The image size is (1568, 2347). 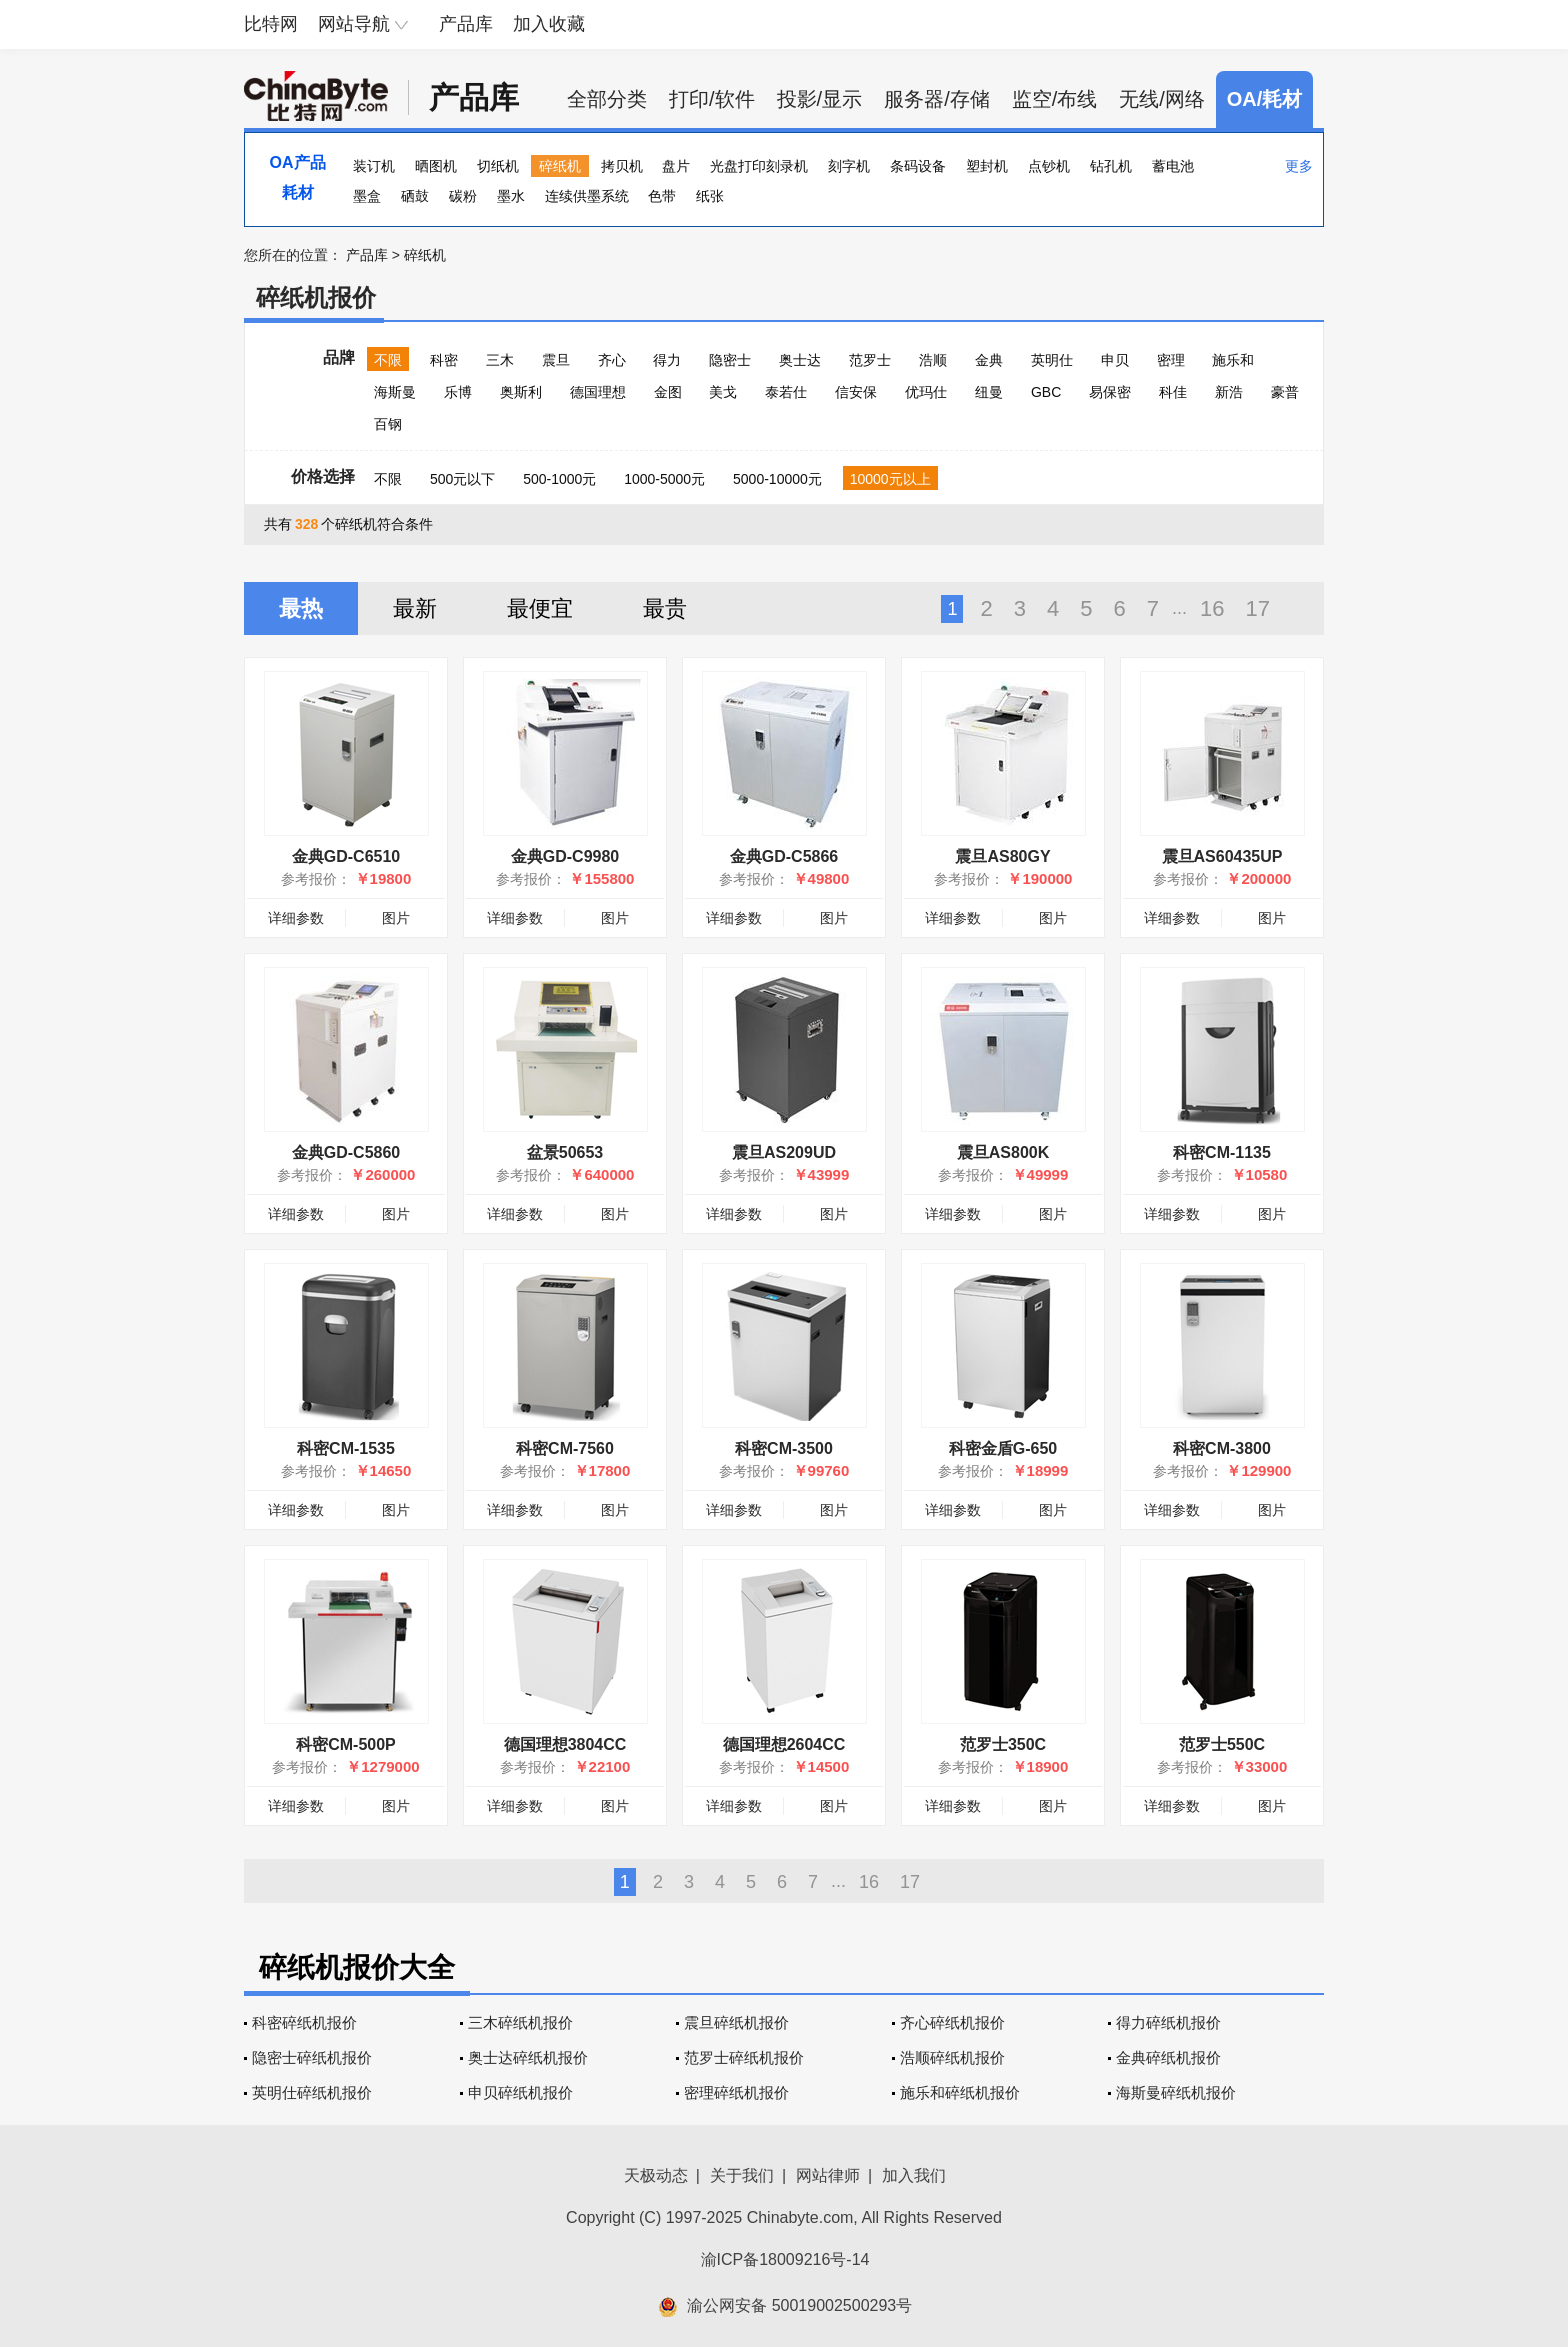 I want to click on 金典GD-C9980, so click(x=565, y=856).